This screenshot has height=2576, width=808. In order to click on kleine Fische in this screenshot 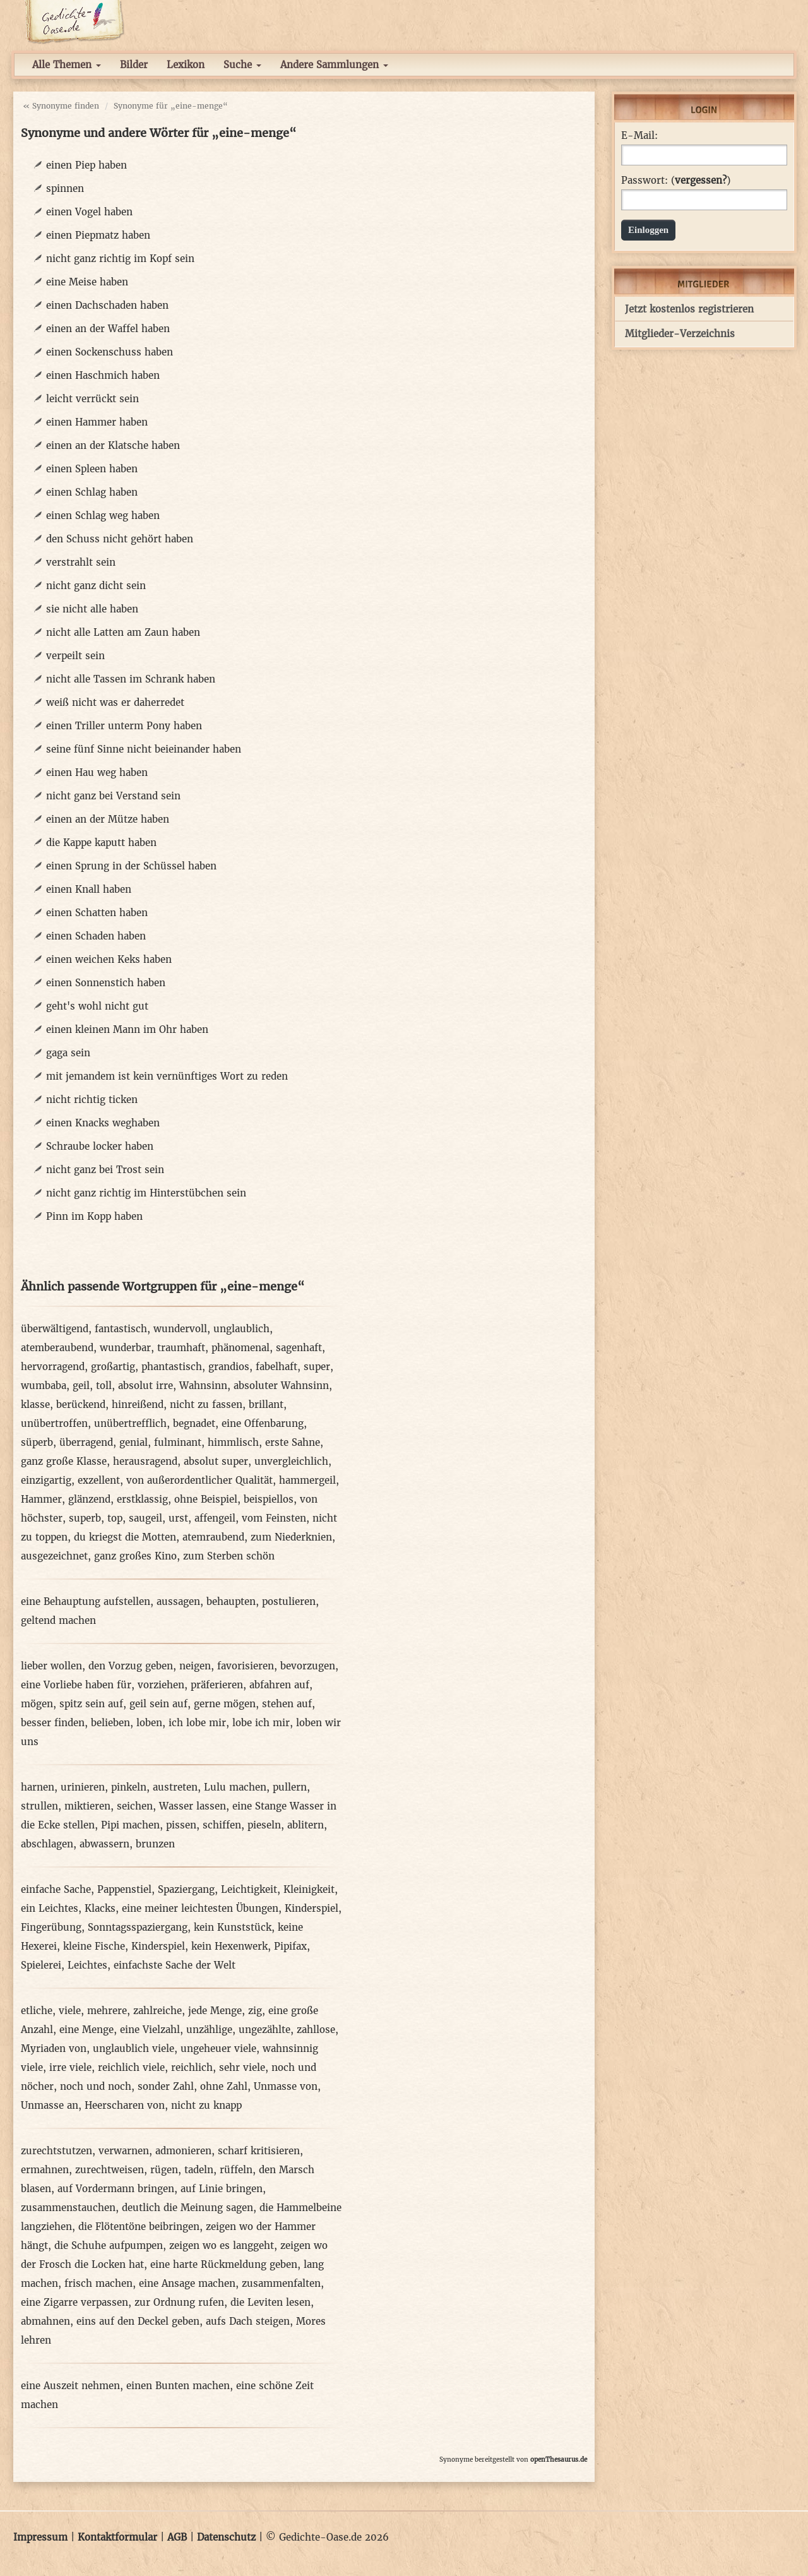, I will do `click(94, 1946)`.